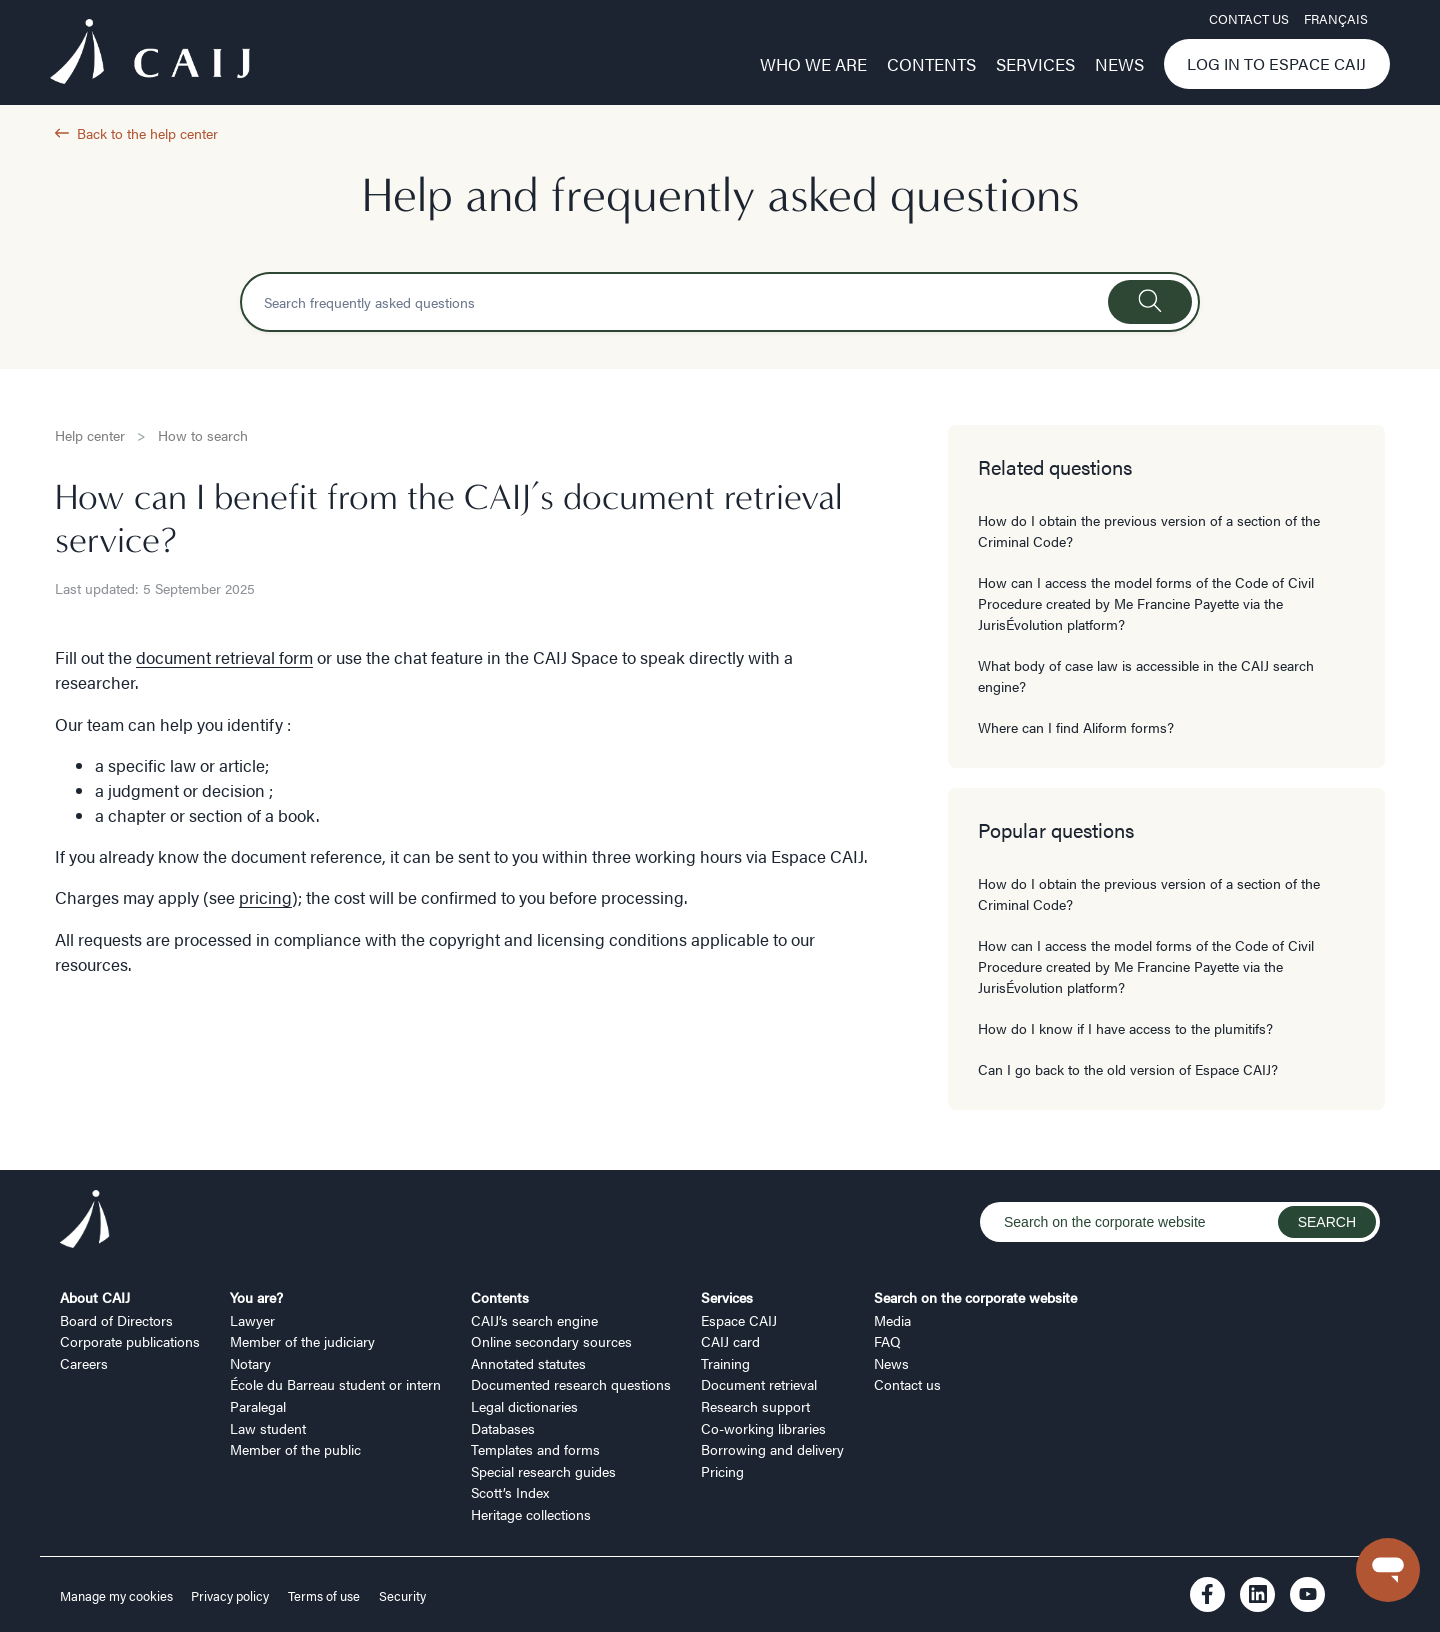  What do you see at coordinates (1249, 19) in the screenshot?
I see `Contact us` at bounding box center [1249, 19].